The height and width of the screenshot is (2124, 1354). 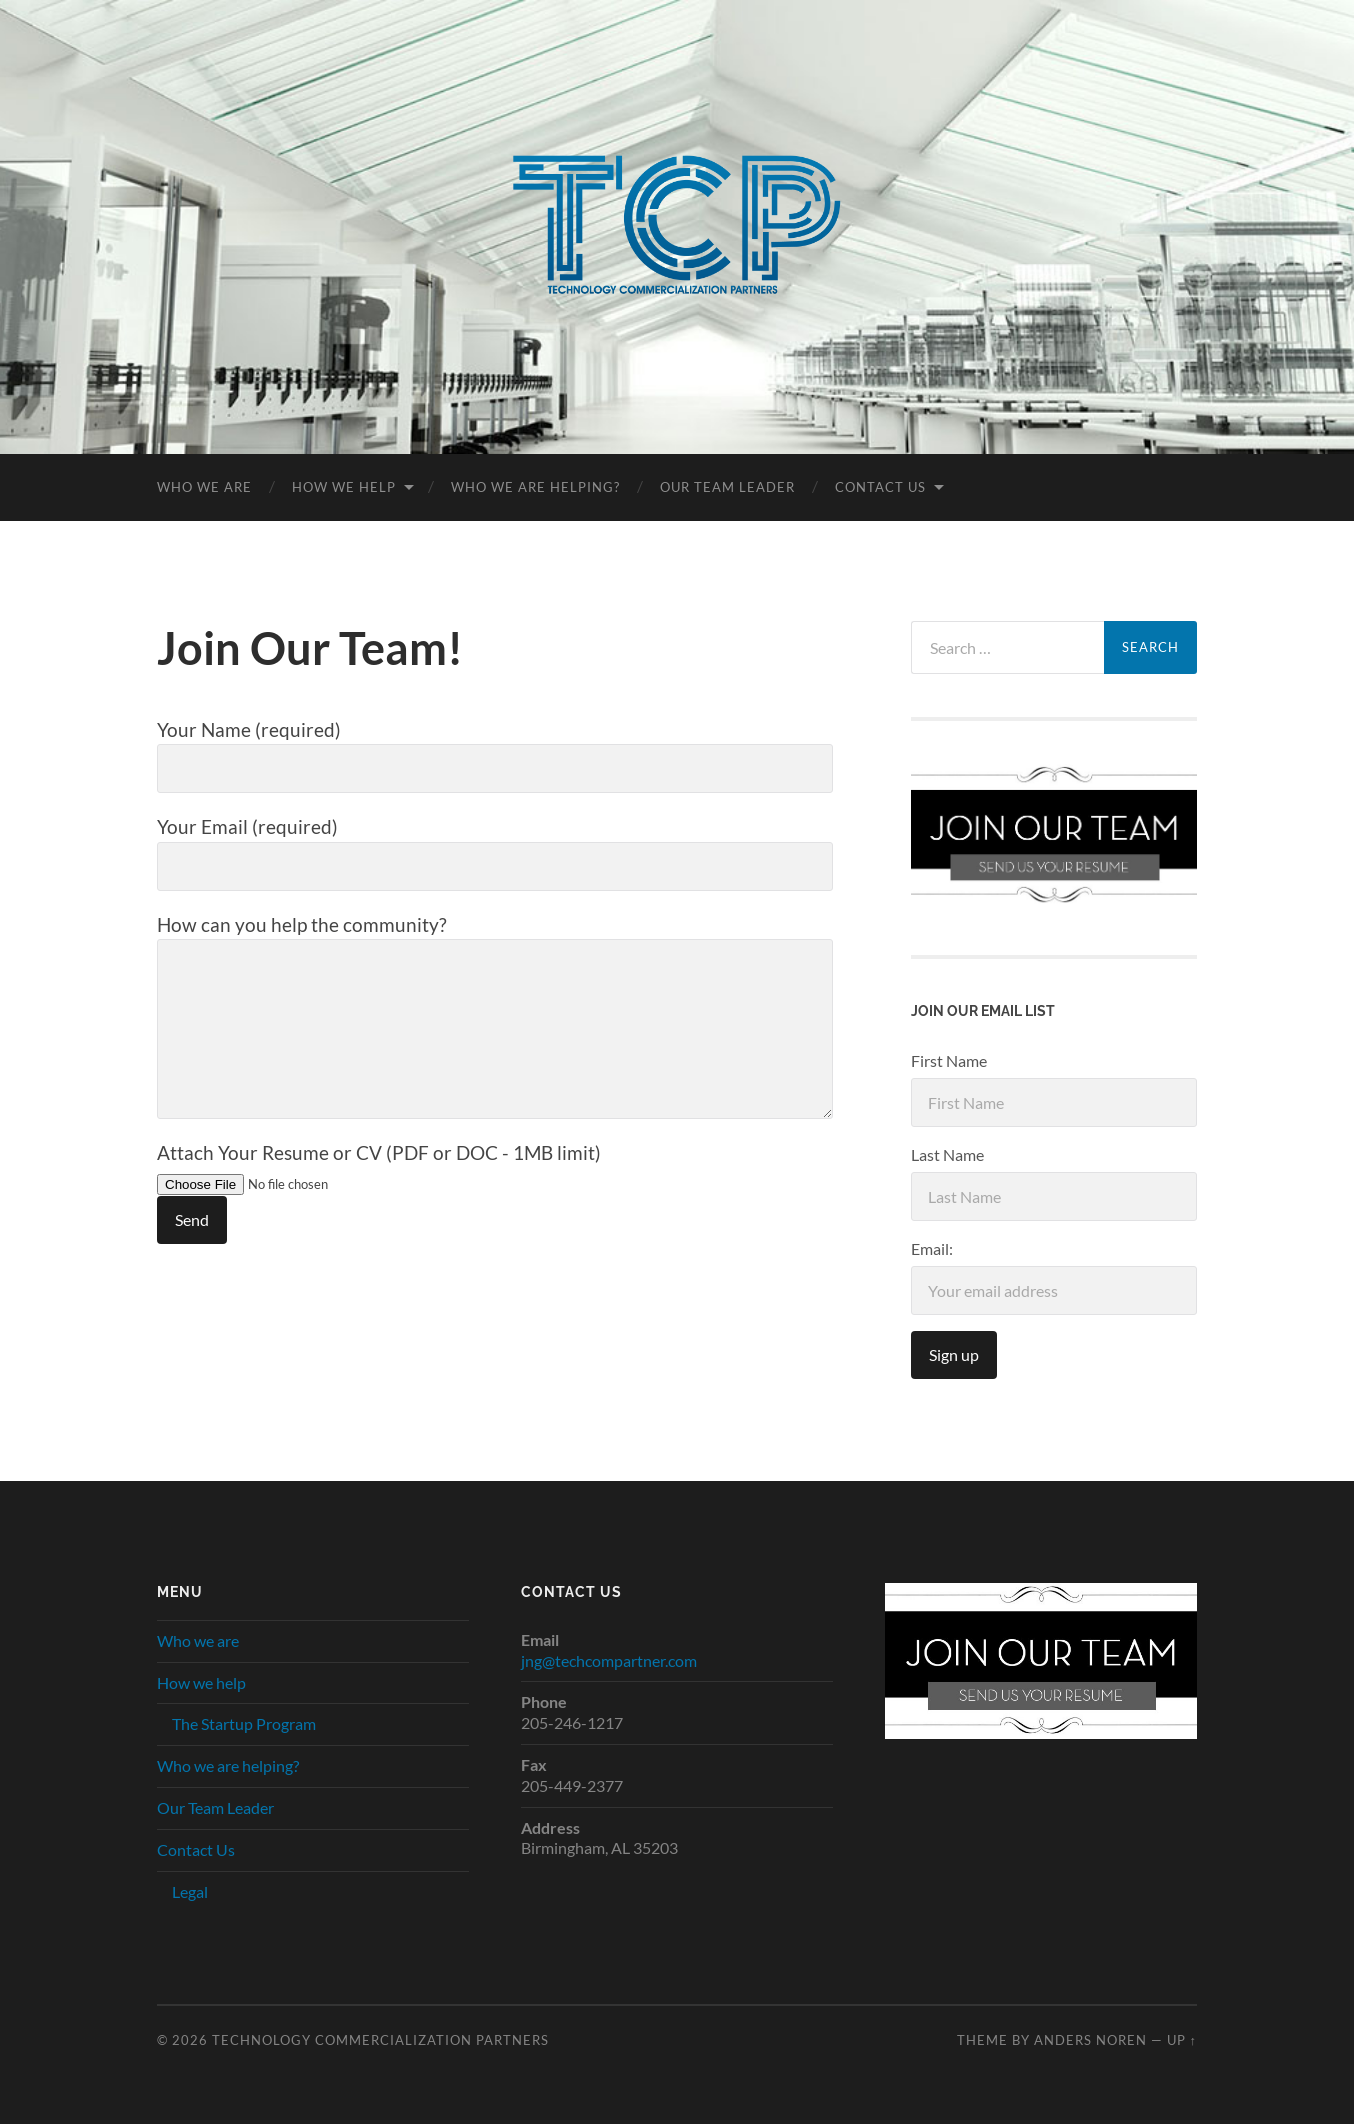 I want to click on Contact Us, so click(x=880, y=487).